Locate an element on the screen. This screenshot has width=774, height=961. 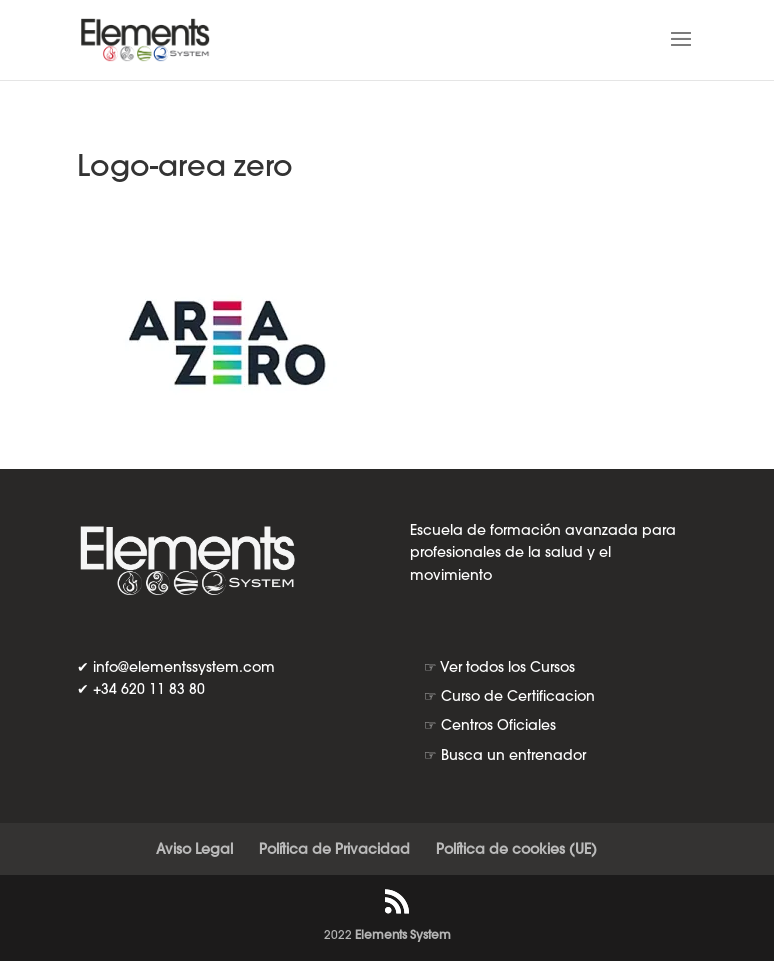
Política de cookies (UE) is located at coordinates (516, 849).